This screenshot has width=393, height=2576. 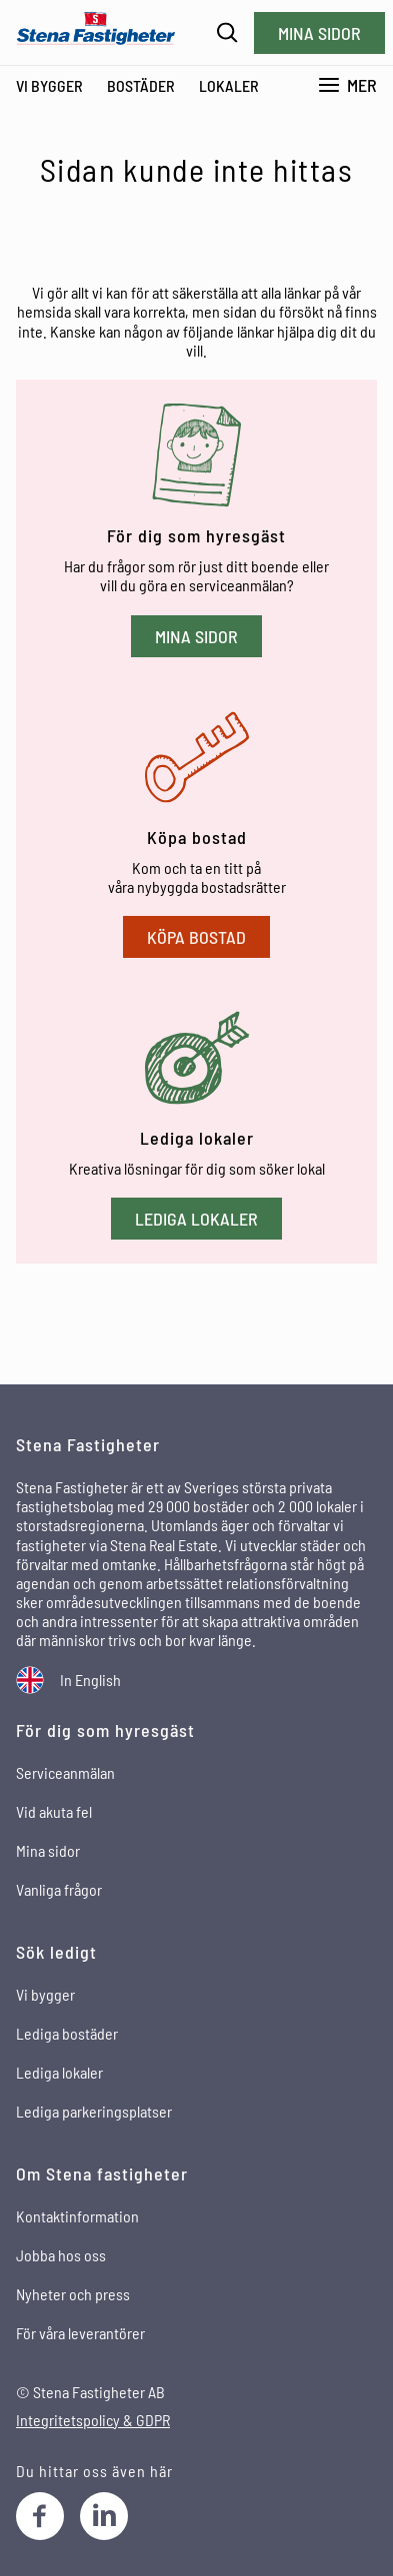 What do you see at coordinates (196, 1219) in the screenshot?
I see `Lediga lokaler` at bounding box center [196, 1219].